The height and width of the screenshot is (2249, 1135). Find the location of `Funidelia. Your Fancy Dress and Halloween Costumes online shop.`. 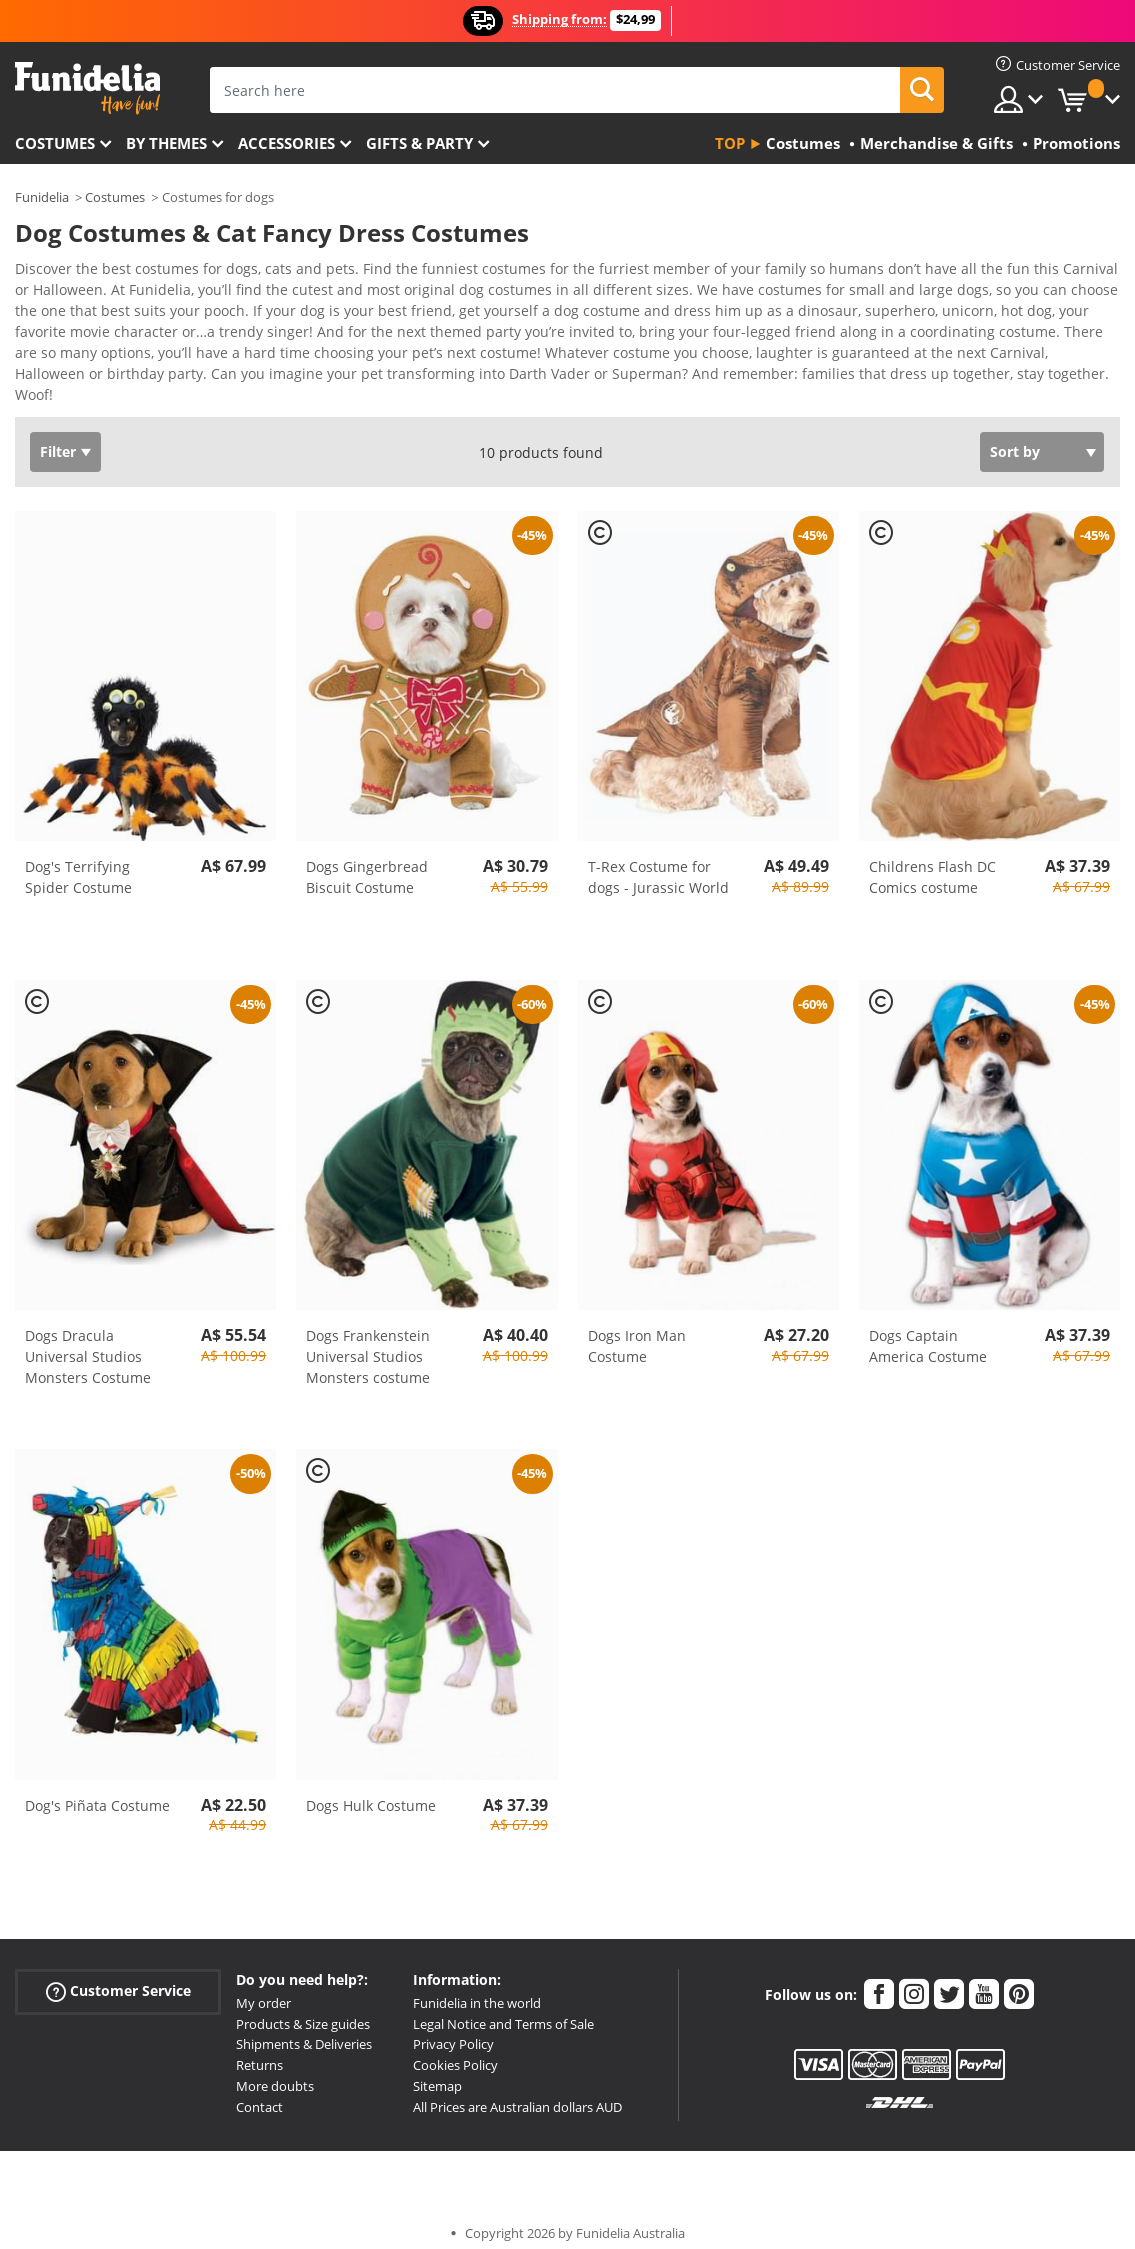

Funidelia. Your Fancy Dress and Halloween Costumes online shop. is located at coordinates (87, 88).